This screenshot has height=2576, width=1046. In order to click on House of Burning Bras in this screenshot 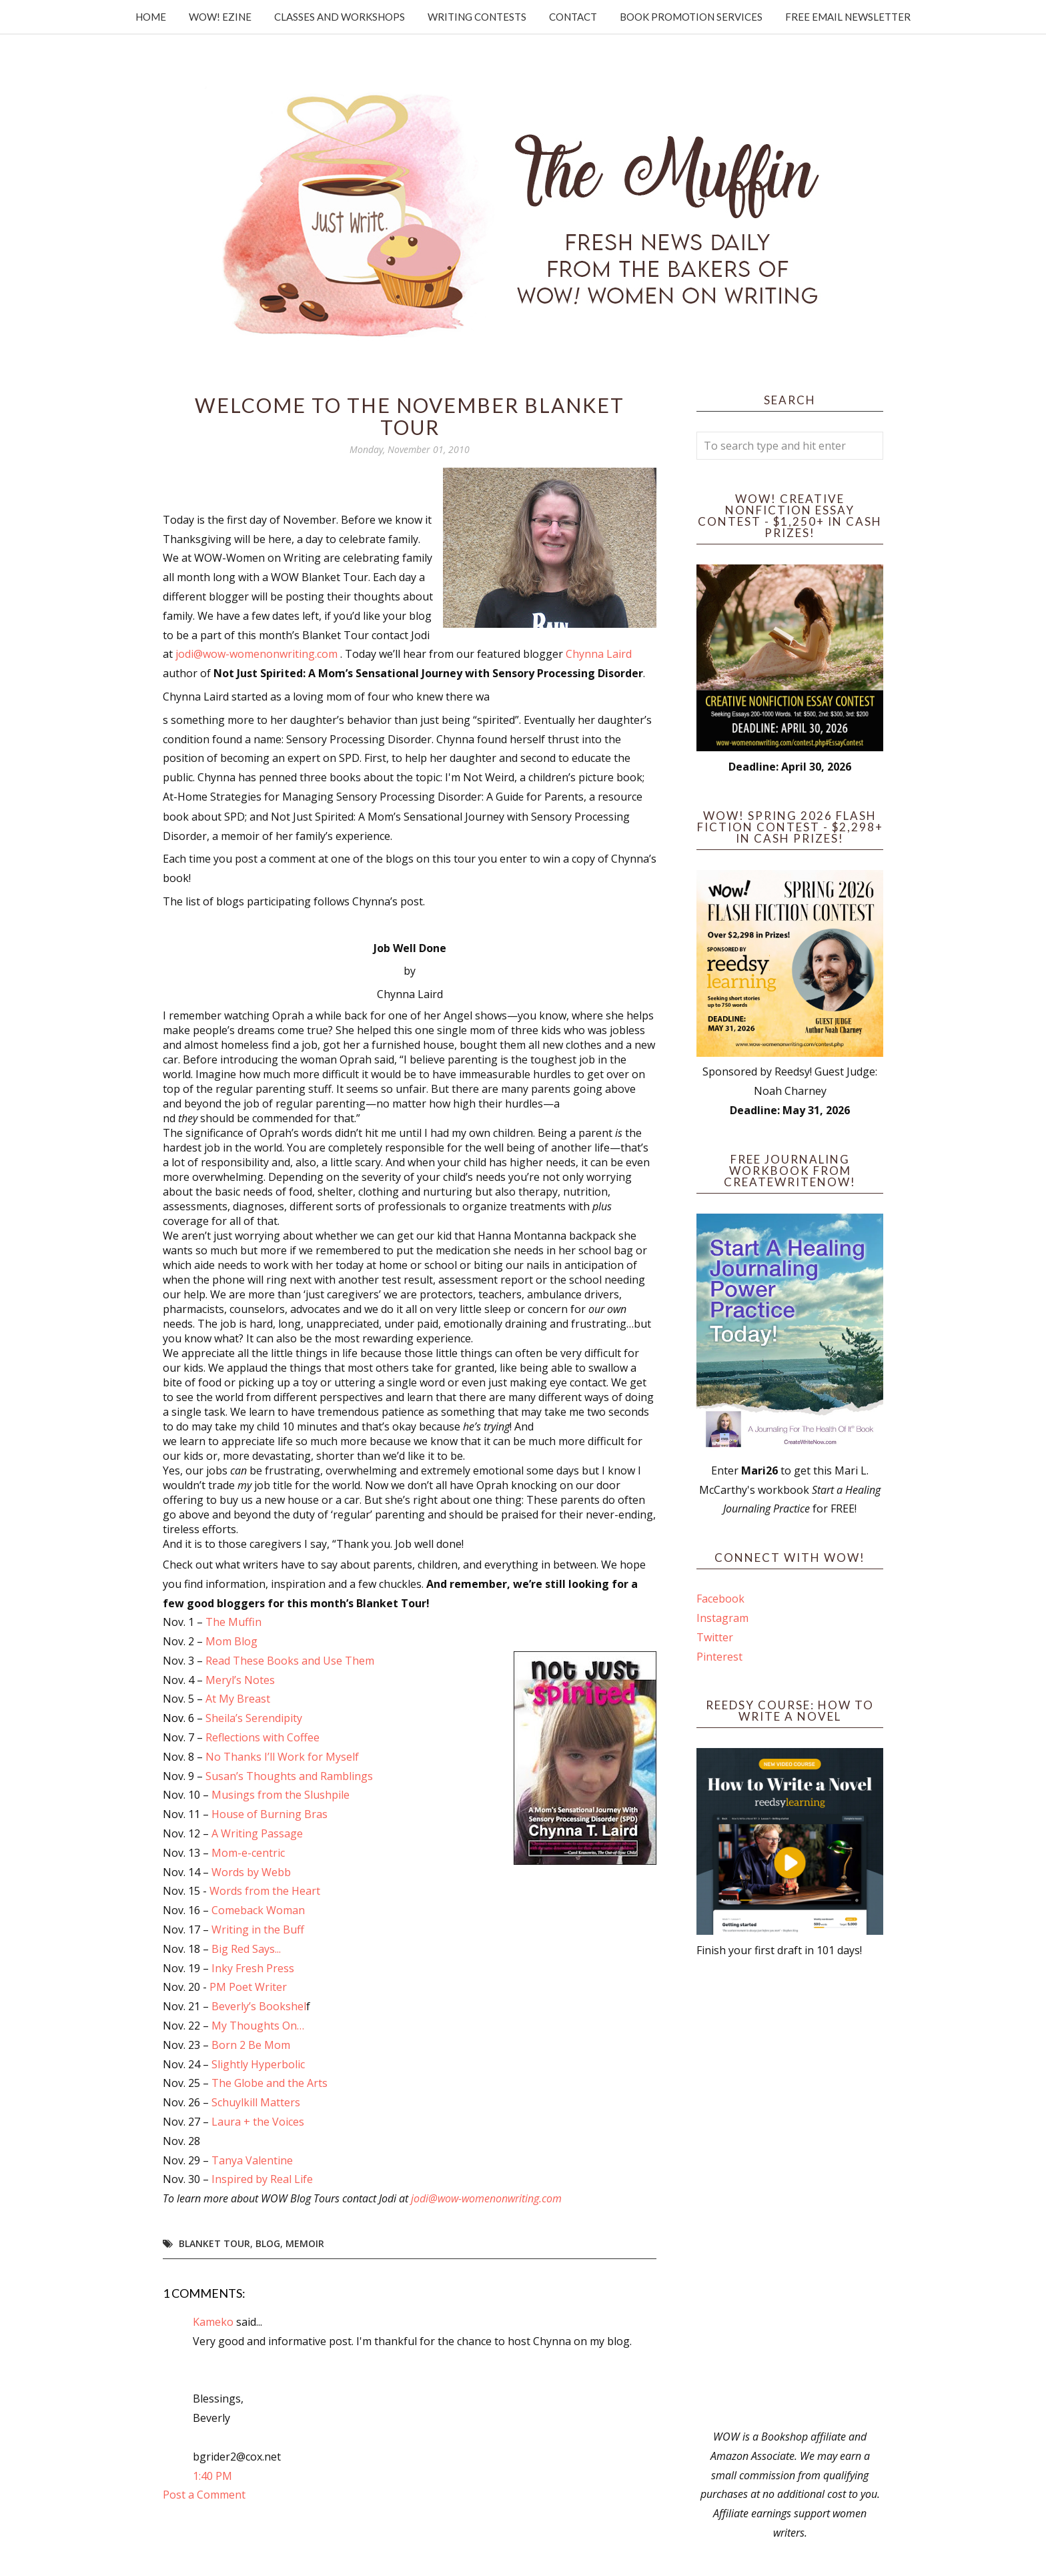, I will do `click(269, 1814)`.